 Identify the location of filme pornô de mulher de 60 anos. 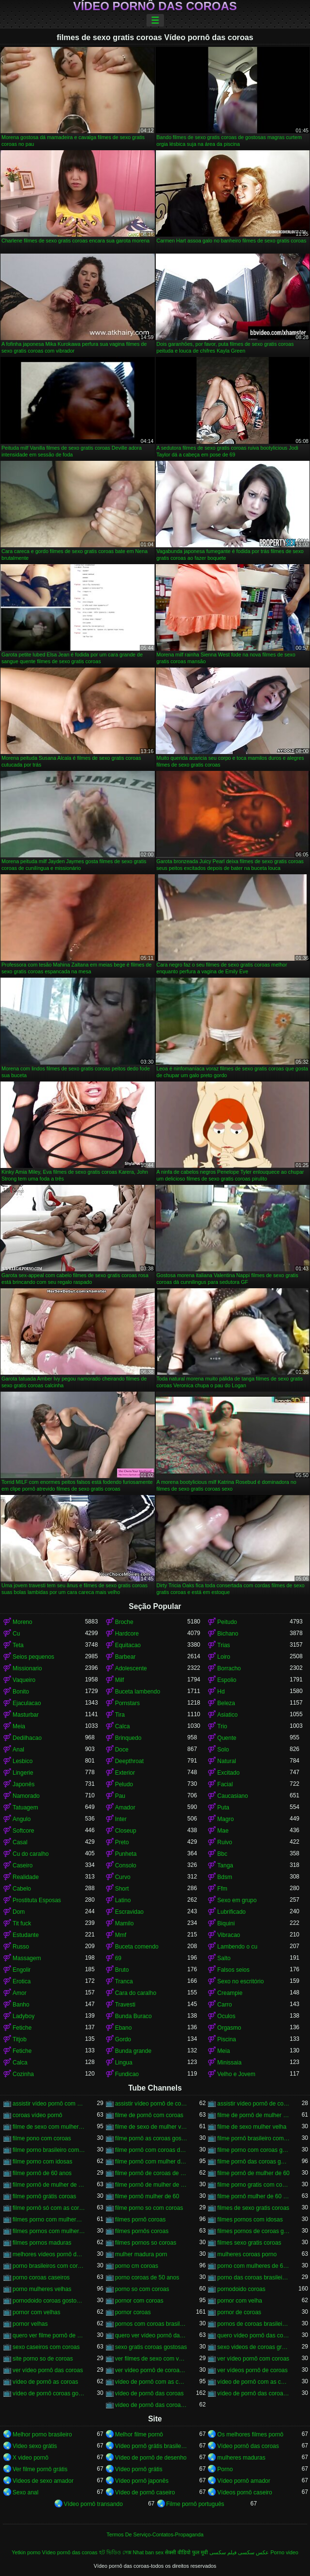
(49, 2184).